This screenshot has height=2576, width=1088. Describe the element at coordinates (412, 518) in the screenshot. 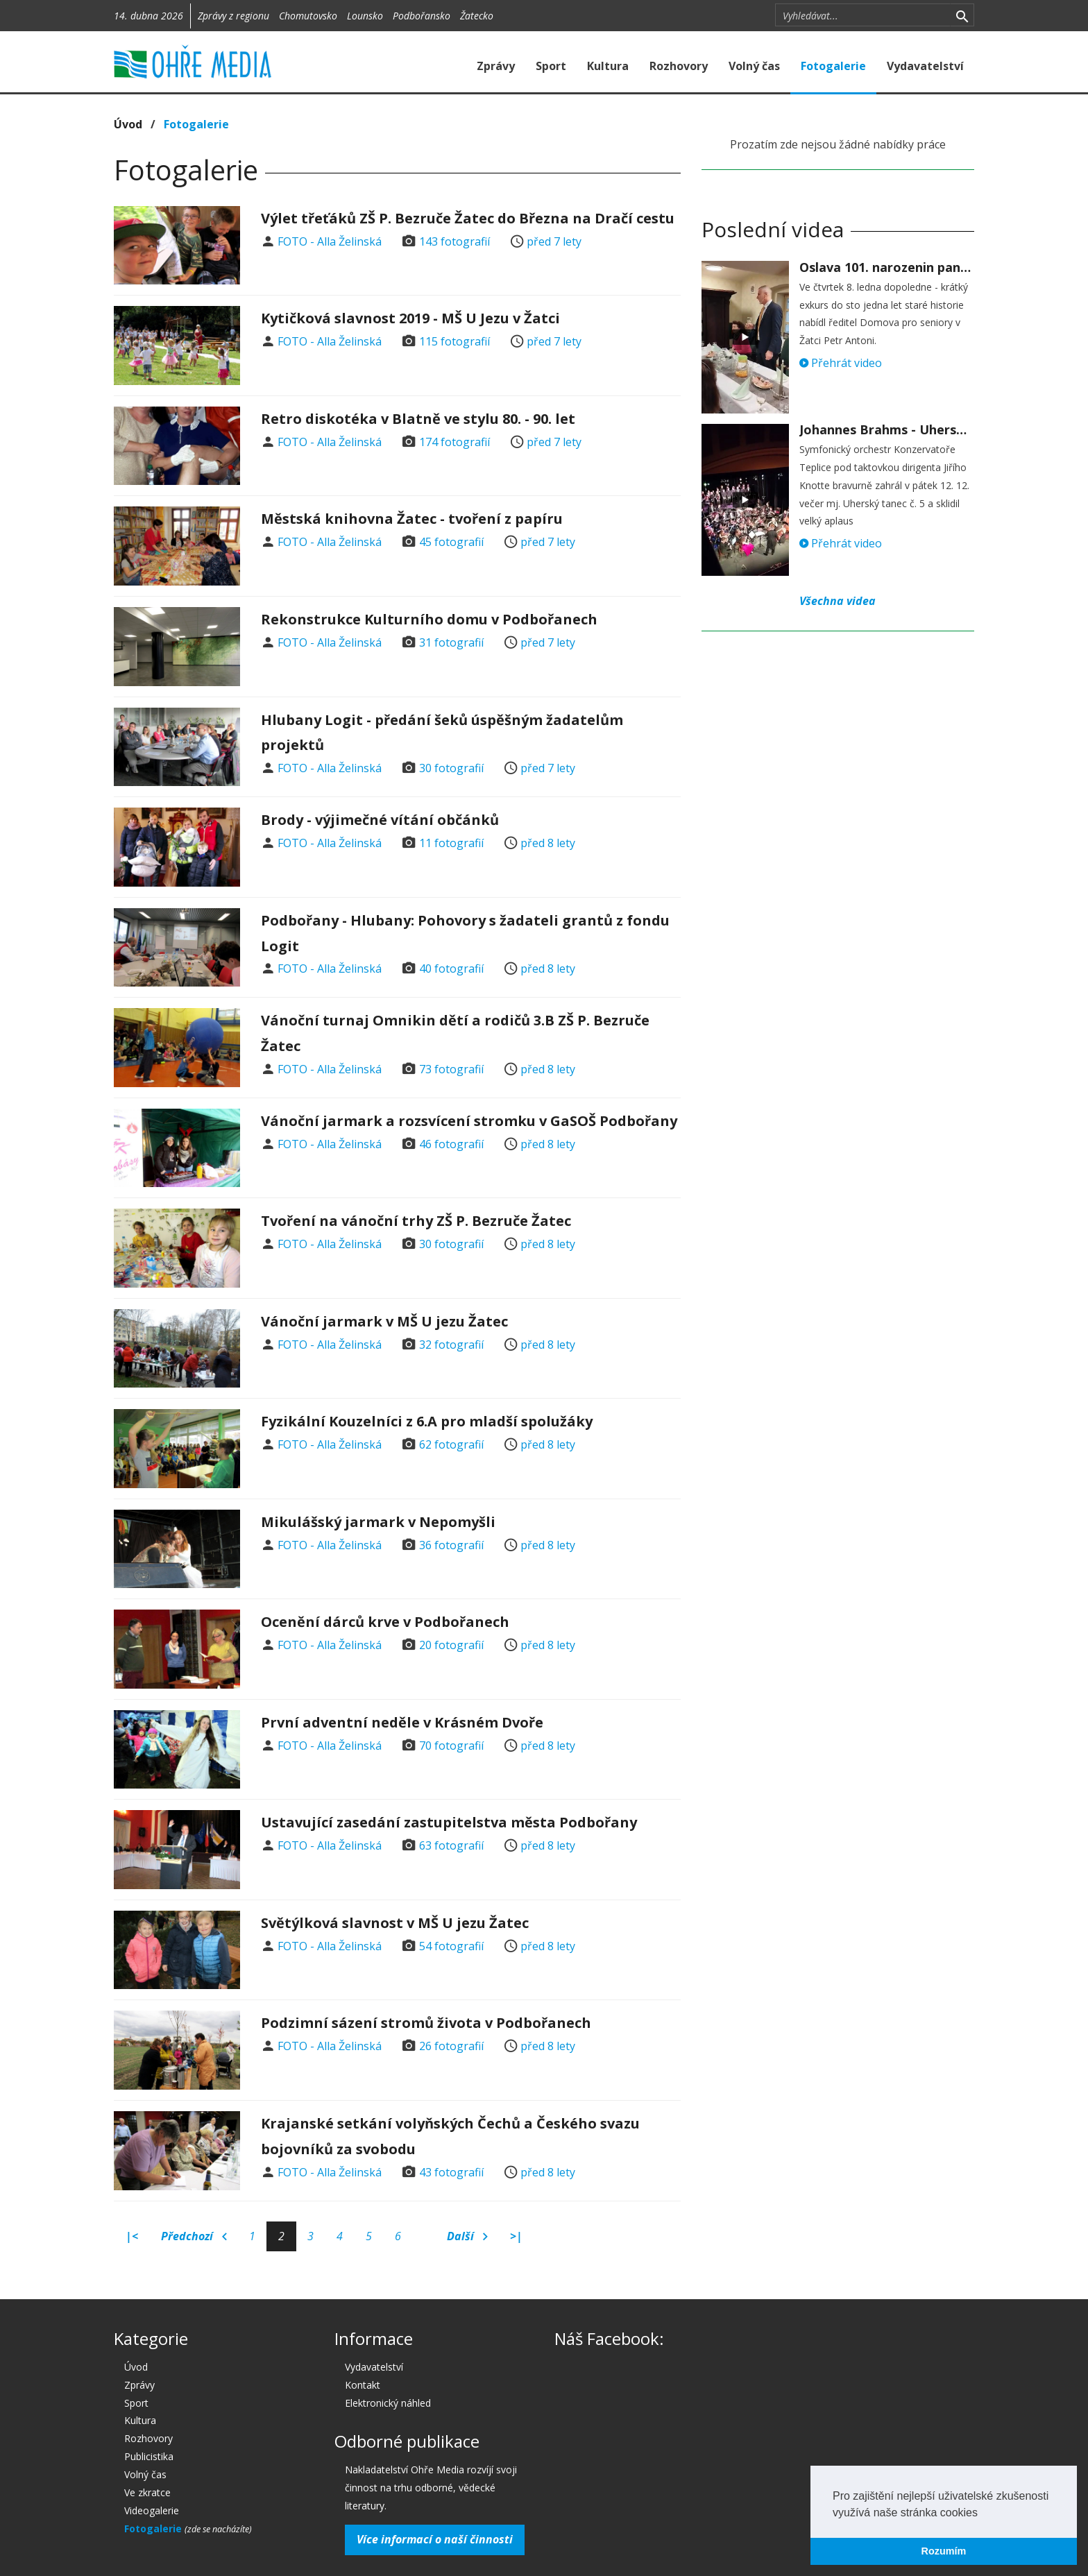

I see `Městská knihovna Žatec - tvoření z papíru` at that location.